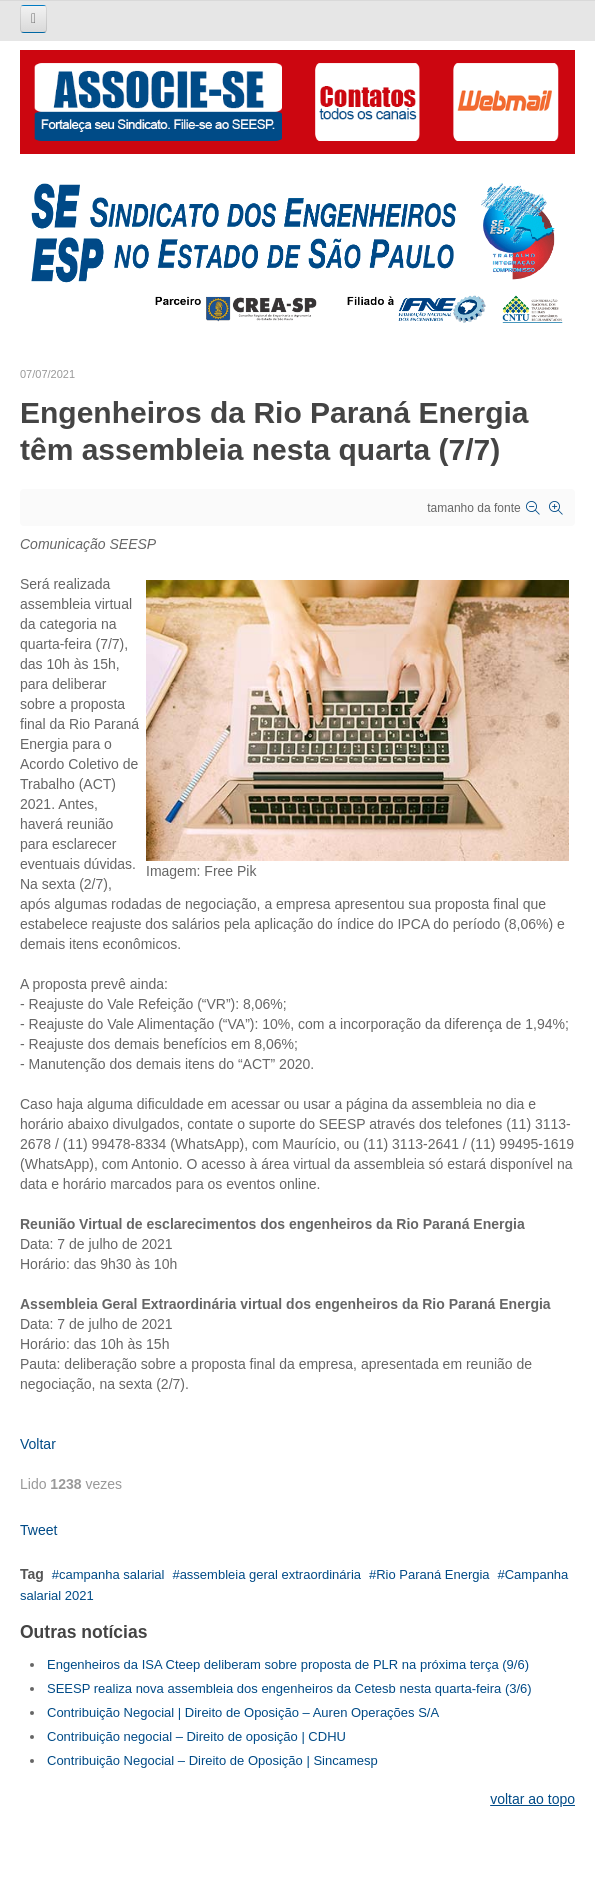  I want to click on assembleia geral extraordinária, so click(270, 1574).